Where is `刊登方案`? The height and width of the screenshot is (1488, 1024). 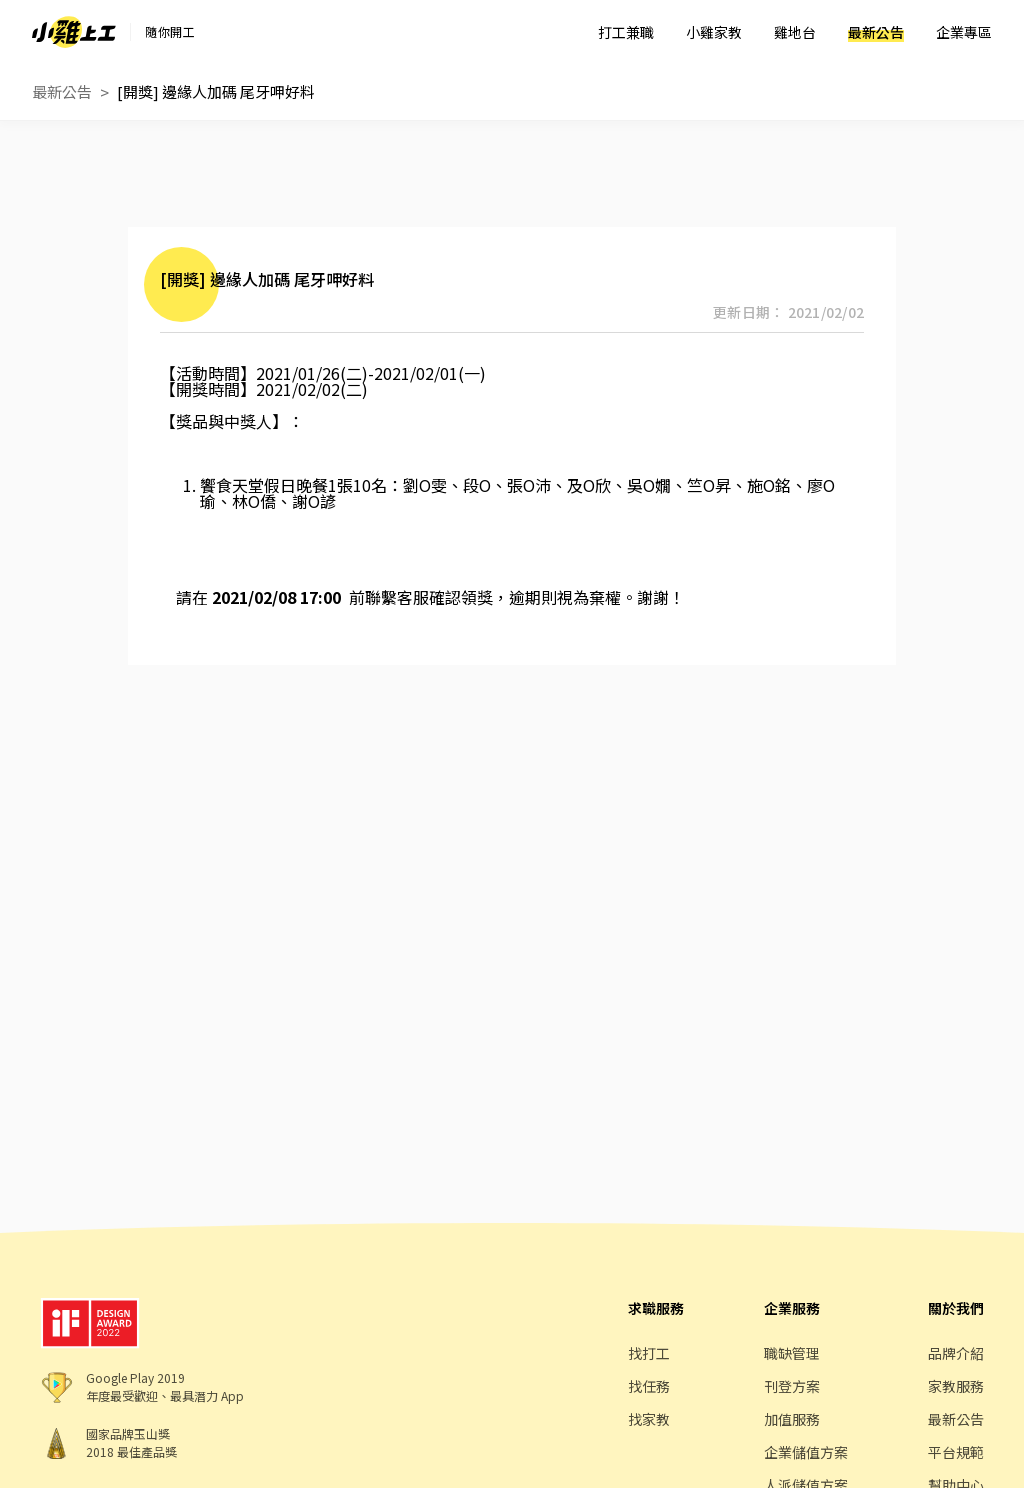 刊登方案 is located at coordinates (792, 1386).